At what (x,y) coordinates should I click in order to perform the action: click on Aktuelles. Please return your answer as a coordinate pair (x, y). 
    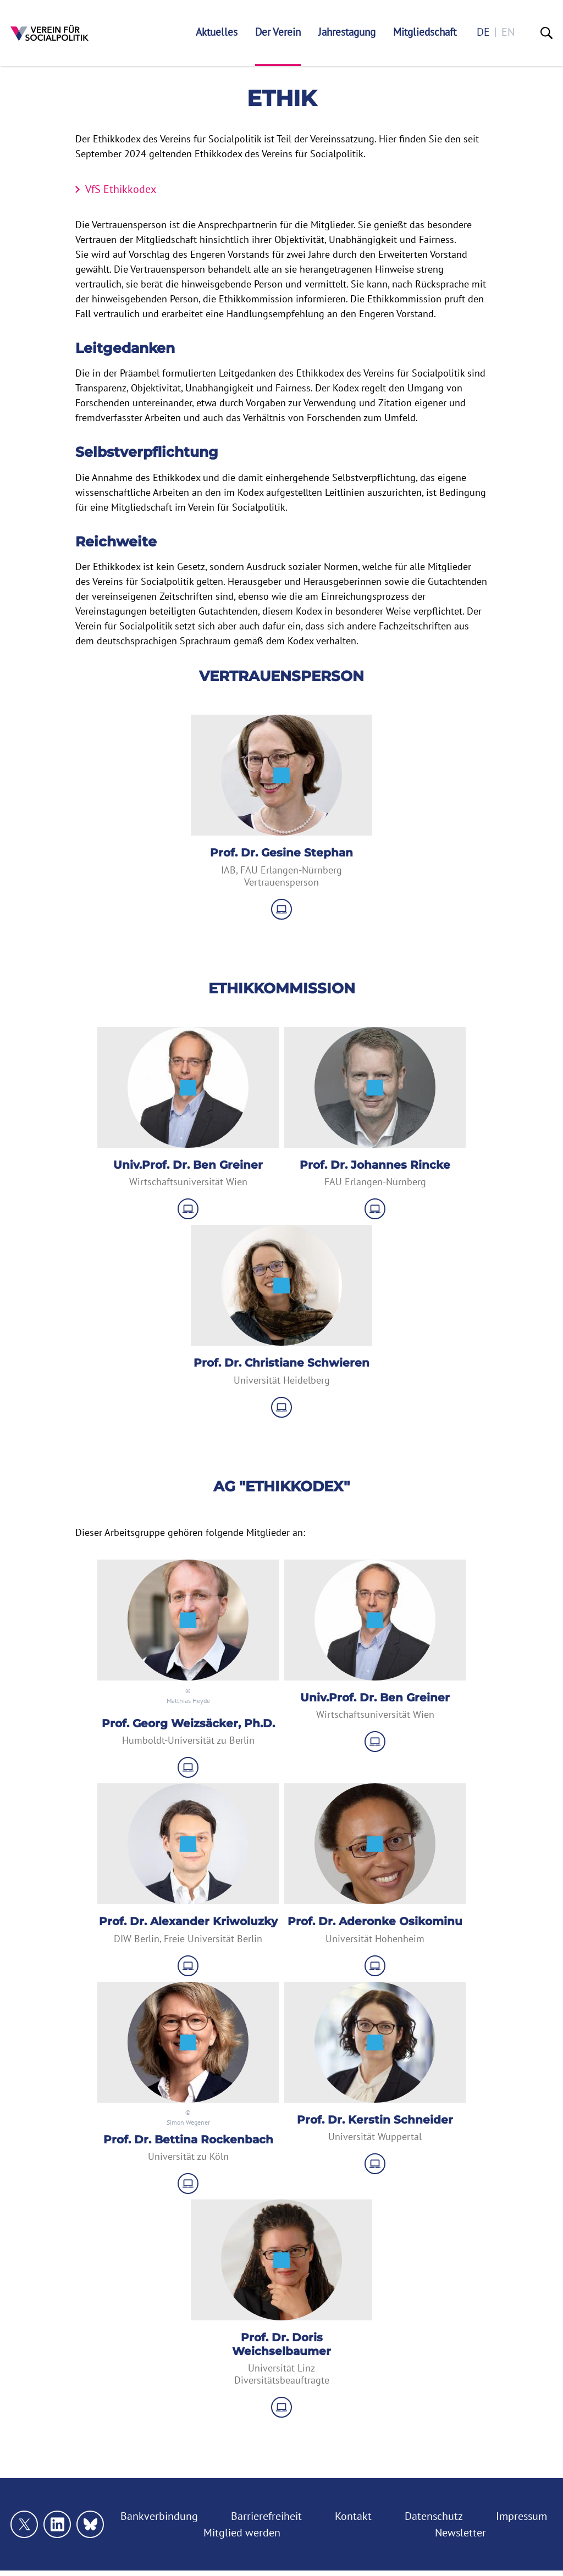
    Looking at the image, I should click on (217, 32).